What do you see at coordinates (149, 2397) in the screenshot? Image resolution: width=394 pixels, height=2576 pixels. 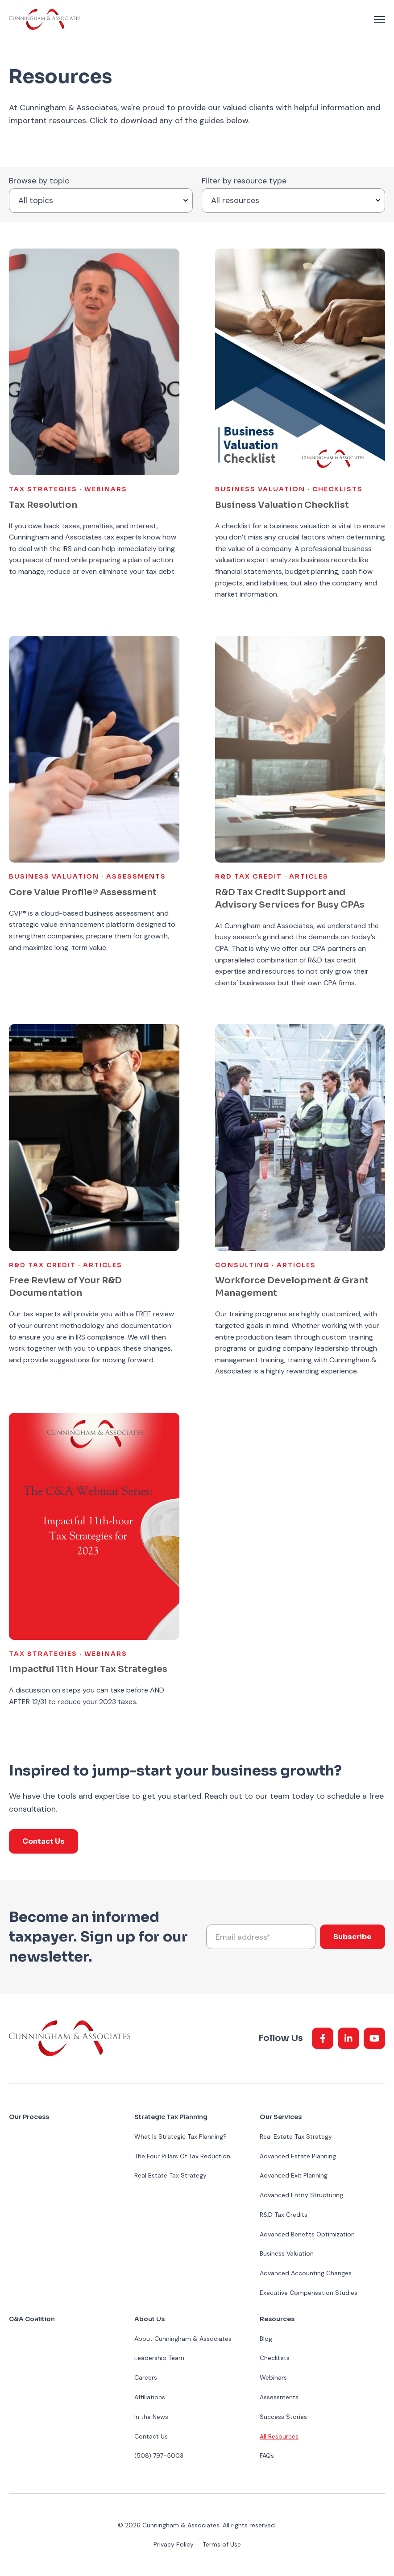 I see `Affiliations` at bounding box center [149, 2397].